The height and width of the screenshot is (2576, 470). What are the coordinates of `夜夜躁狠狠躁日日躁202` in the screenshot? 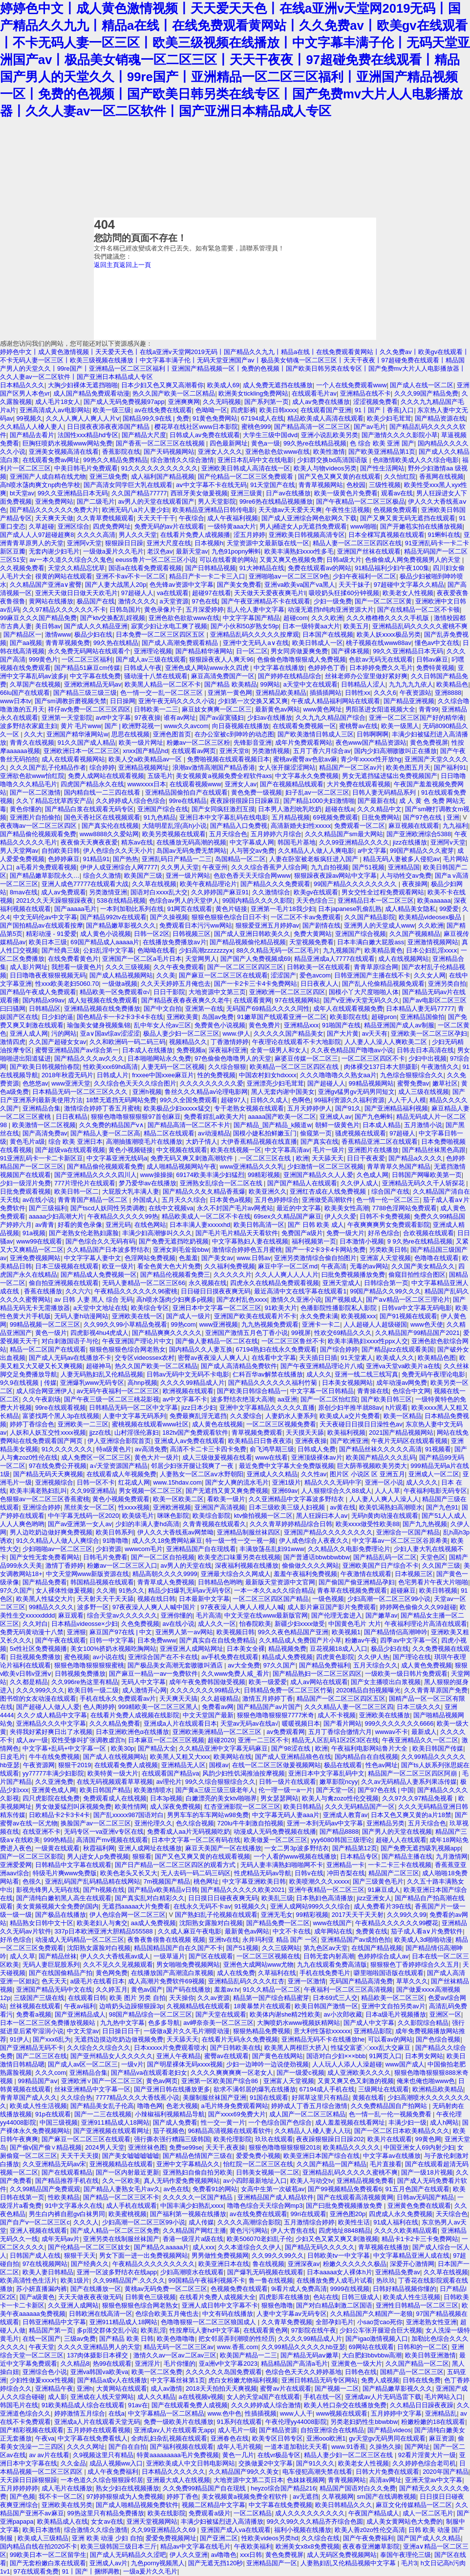 It's located at (329, 2139).